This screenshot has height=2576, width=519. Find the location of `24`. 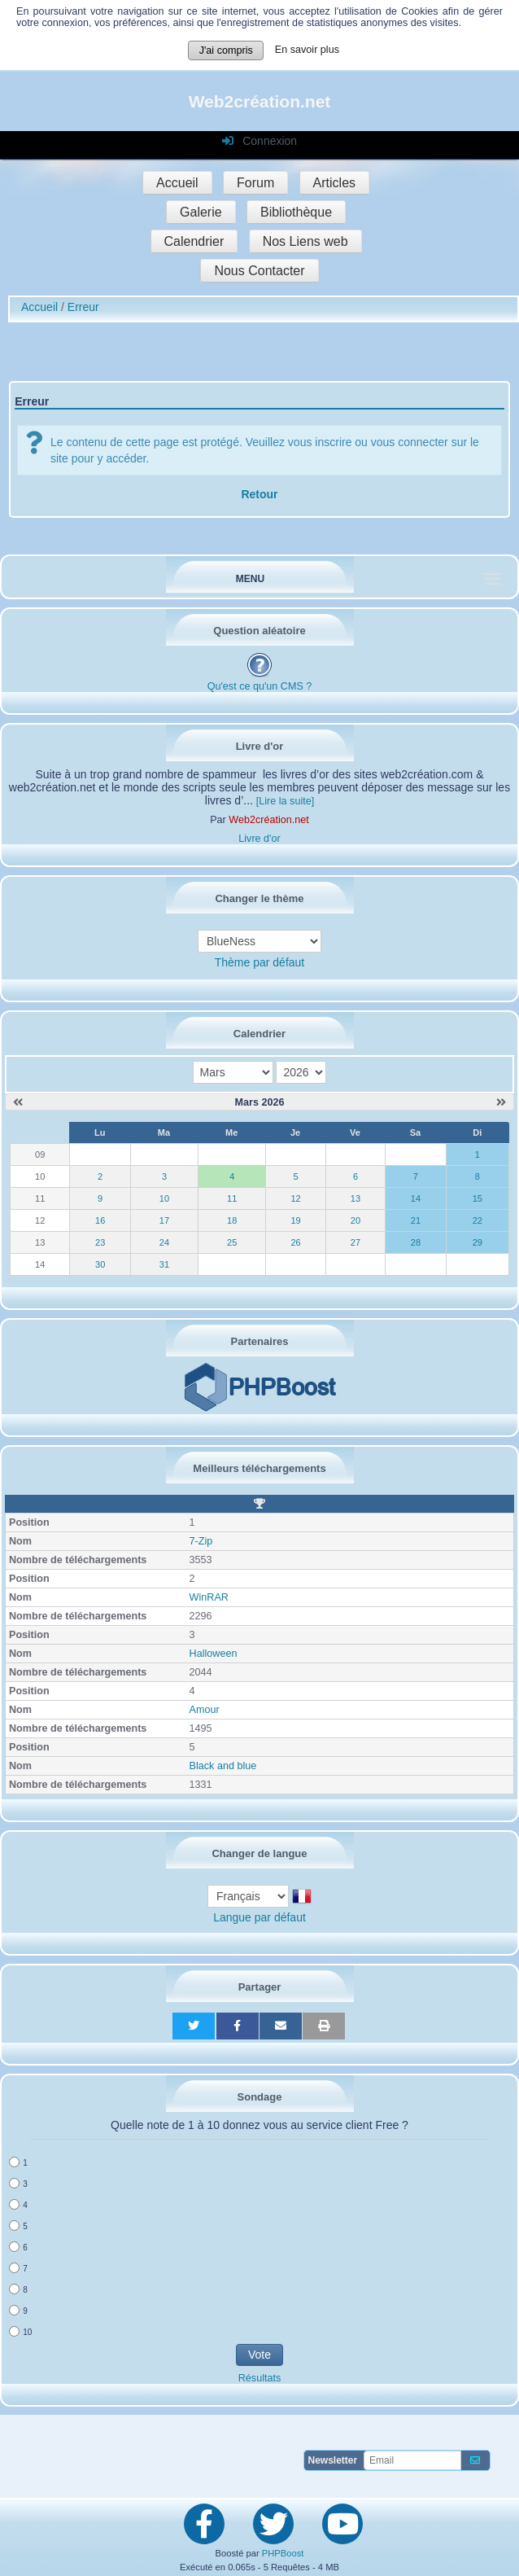

24 is located at coordinates (164, 1242).